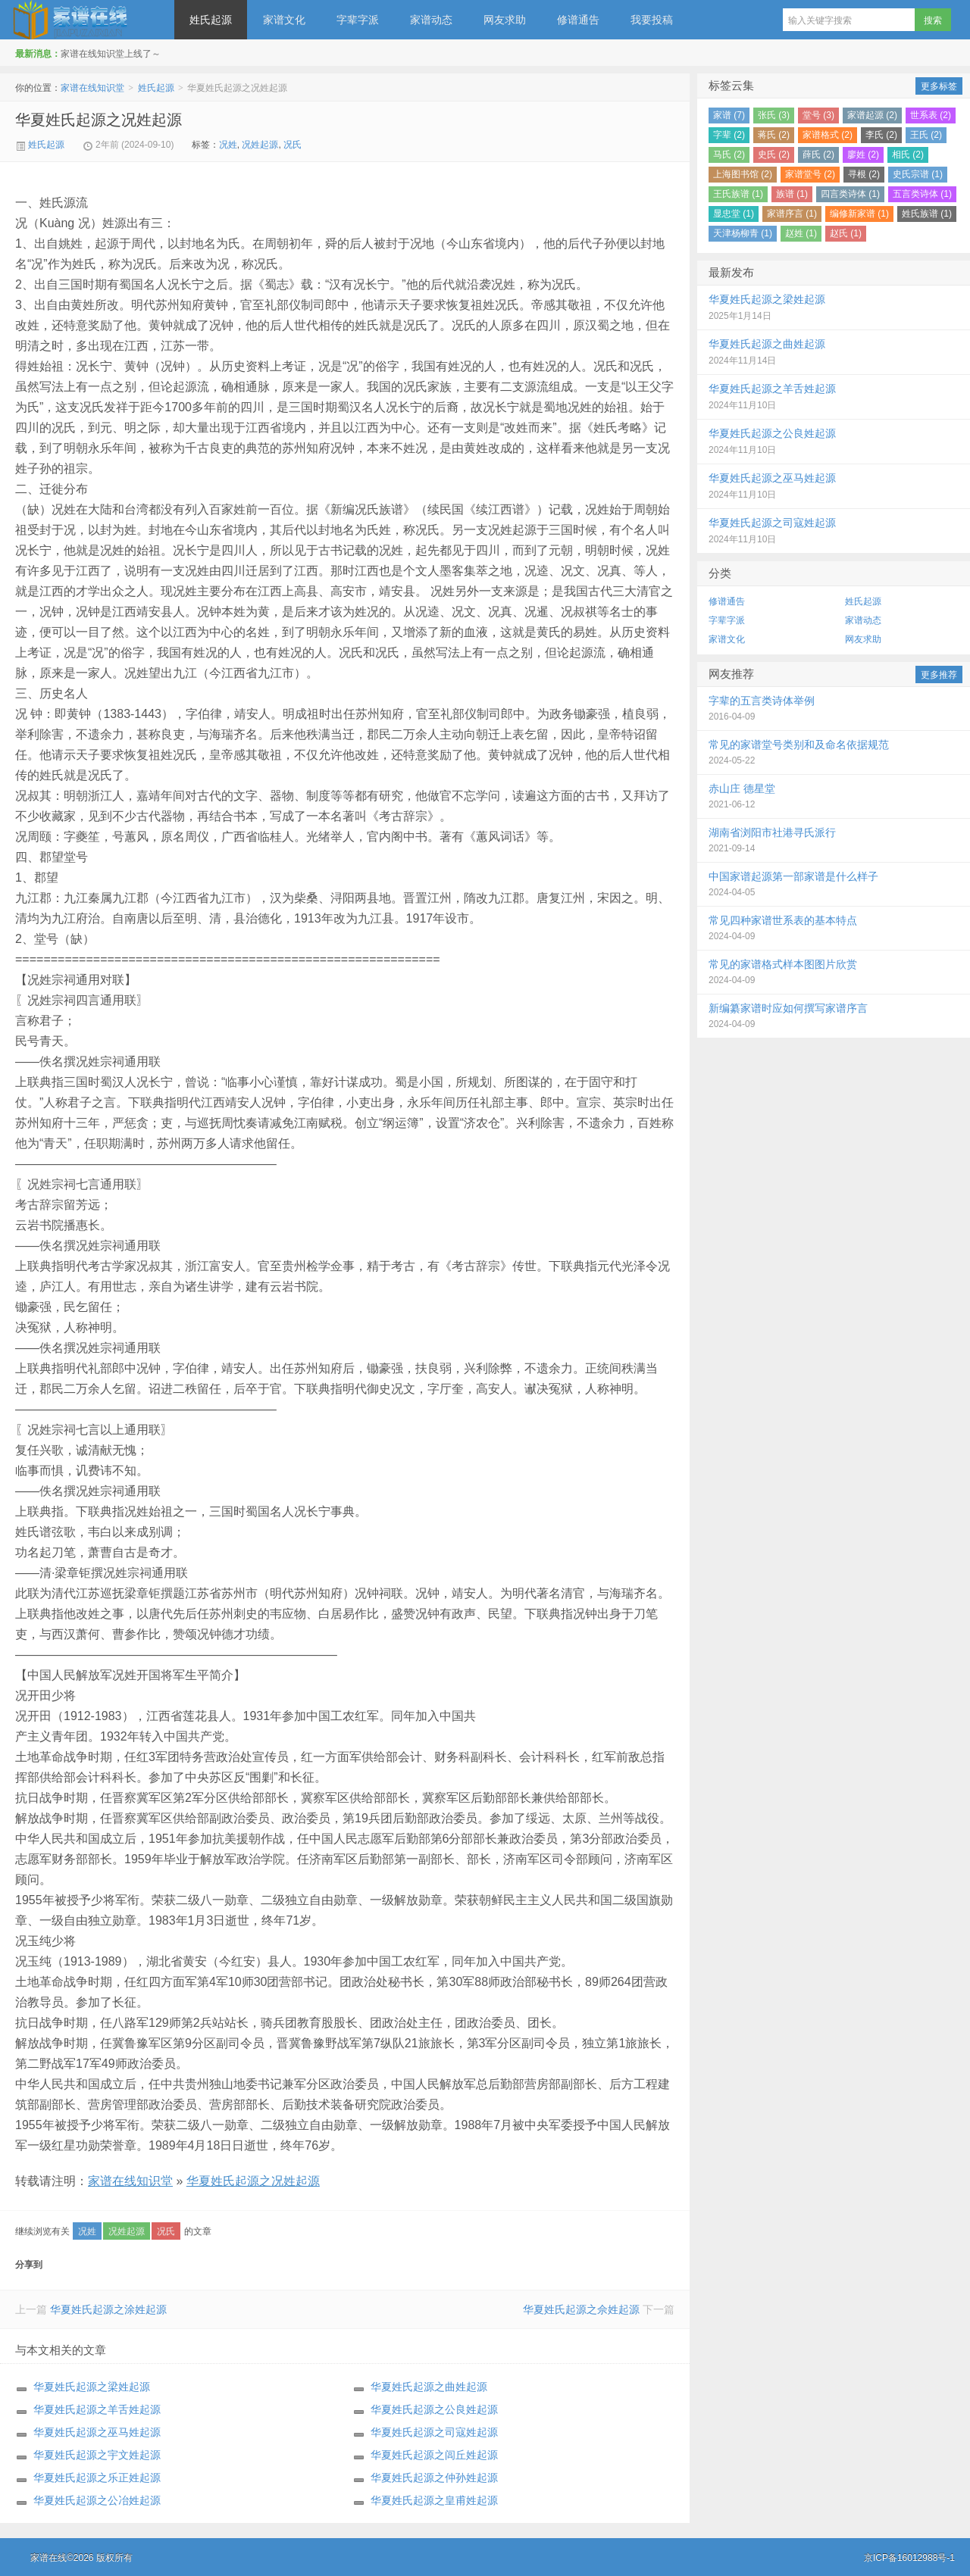 This screenshot has width=970, height=2576. What do you see at coordinates (810, 174) in the screenshot?
I see `家谱堂号 (2)` at bounding box center [810, 174].